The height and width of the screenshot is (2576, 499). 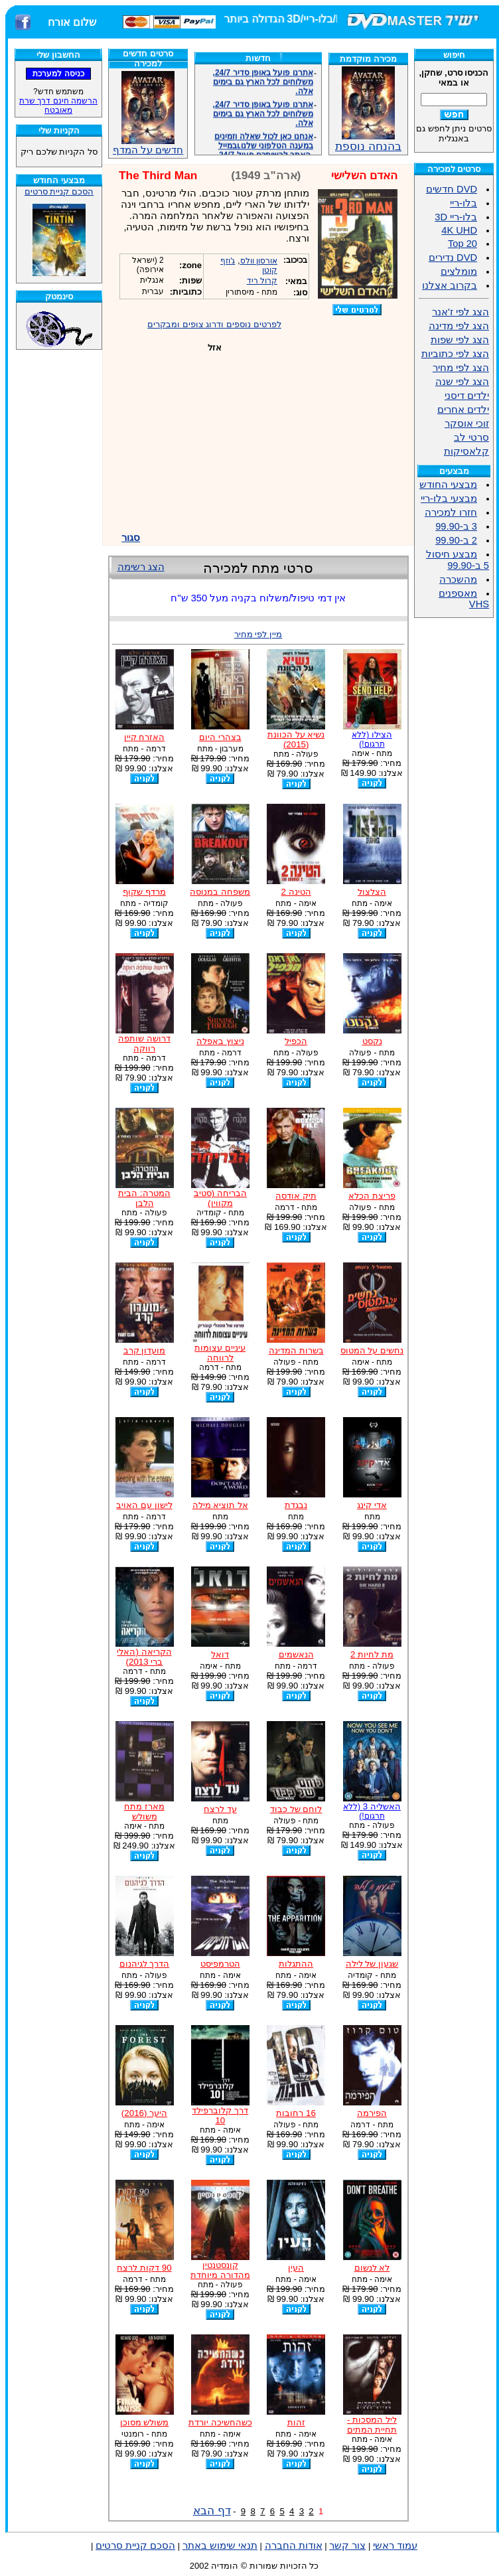 What do you see at coordinates (456, 217) in the screenshot?
I see `בלו-ריי 3D` at bounding box center [456, 217].